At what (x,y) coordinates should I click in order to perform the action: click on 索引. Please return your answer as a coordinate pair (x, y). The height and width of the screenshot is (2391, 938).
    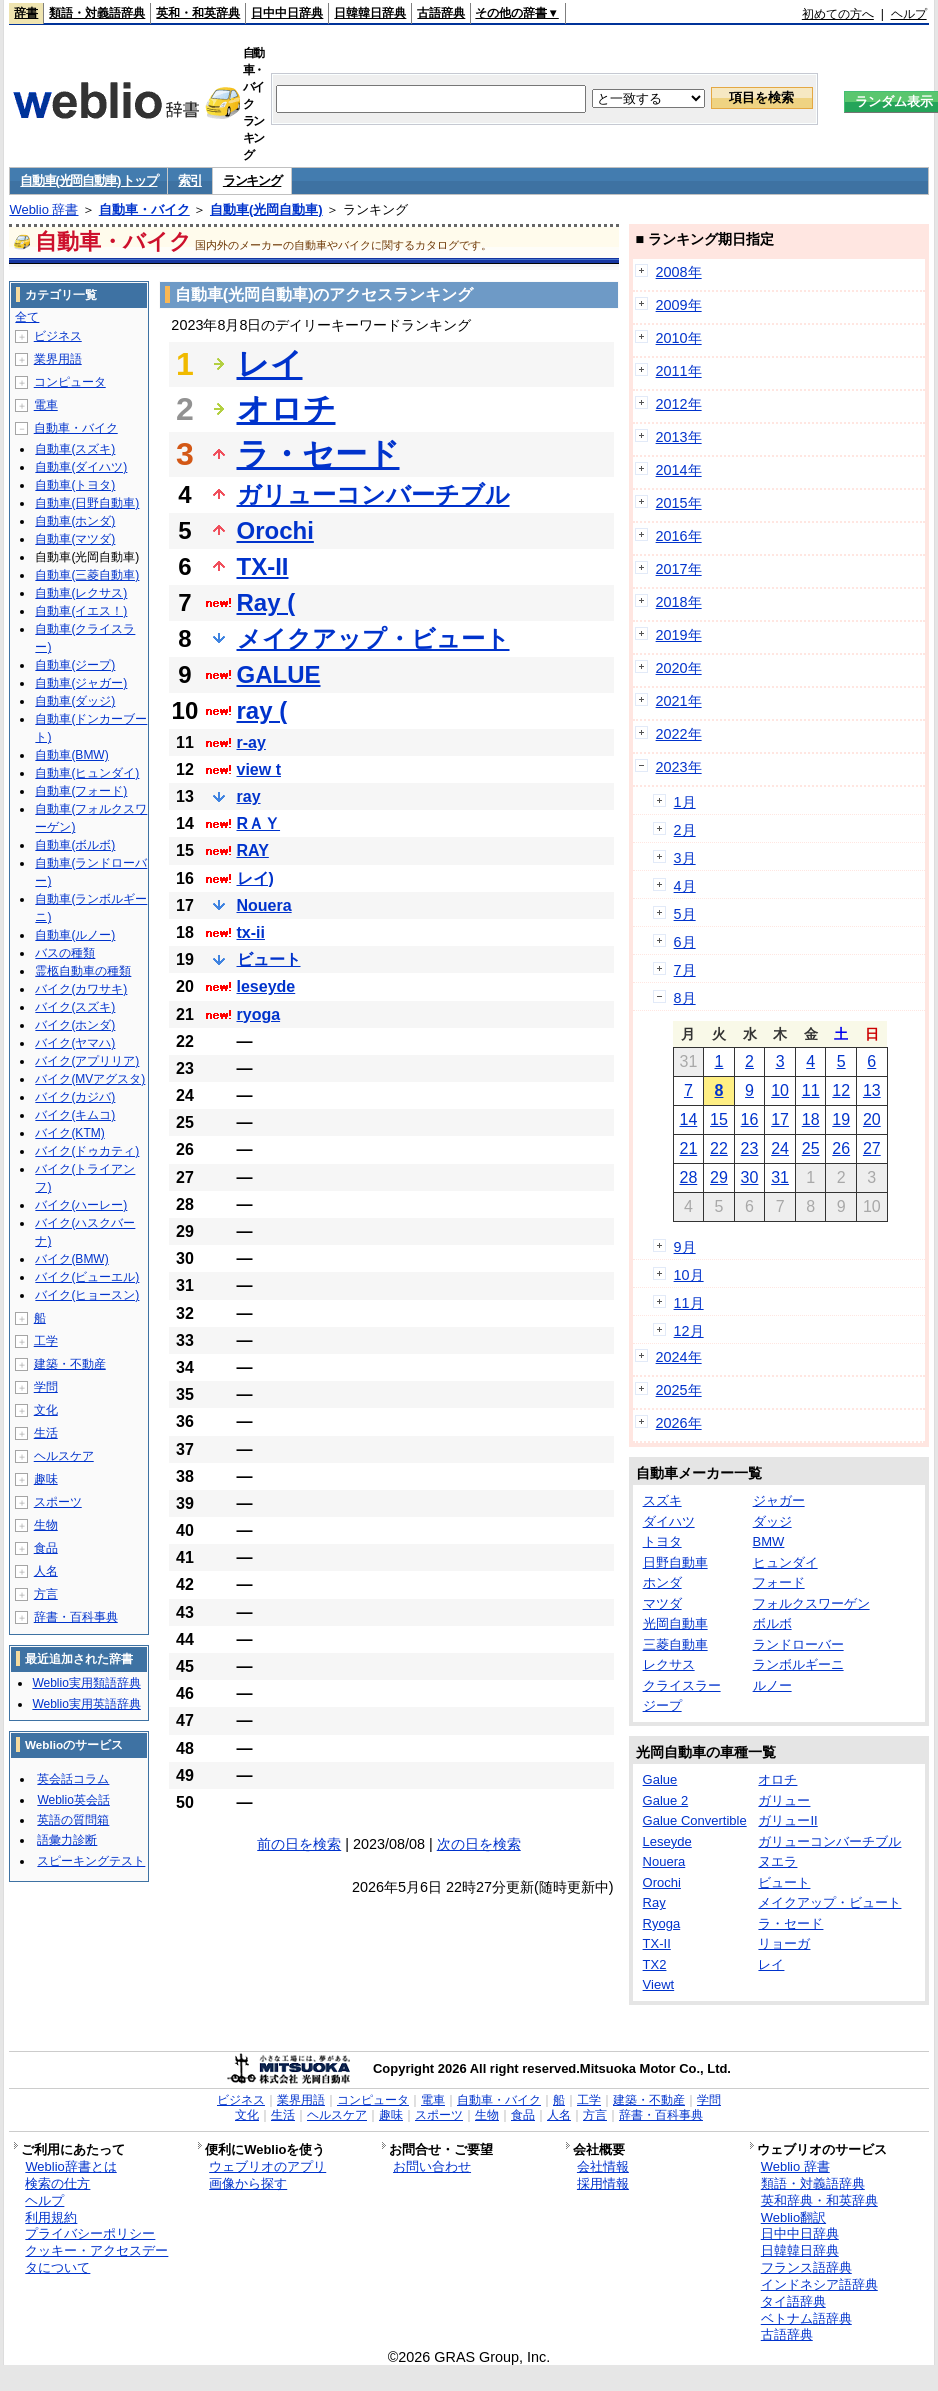
    Looking at the image, I should click on (189, 180).